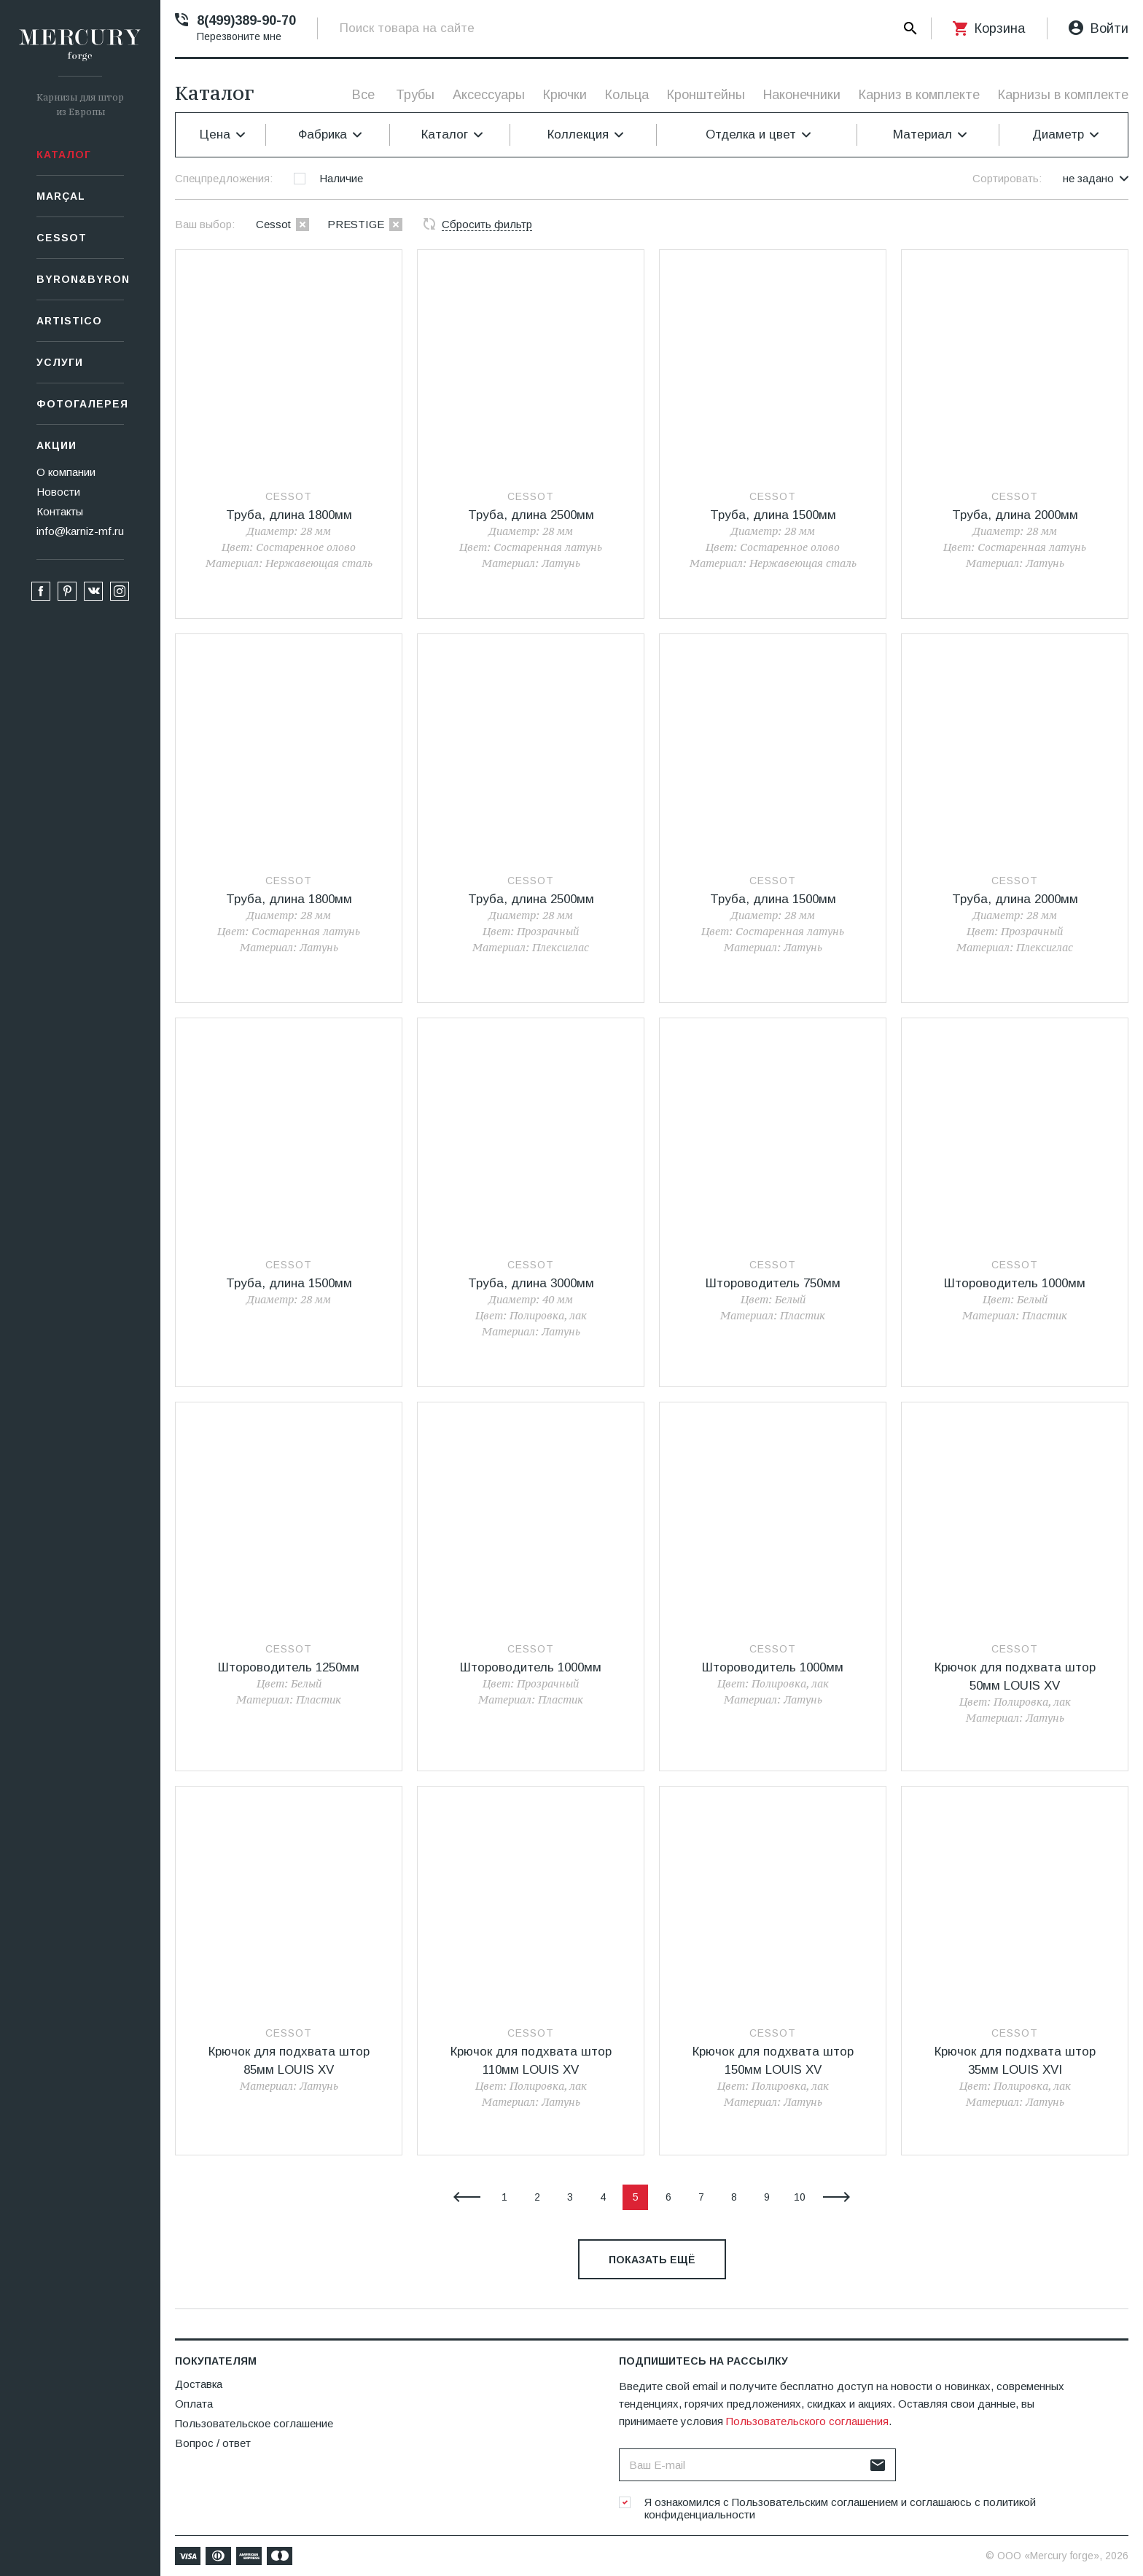  What do you see at coordinates (706, 94) in the screenshot?
I see `Кронштейны` at bounding box center [706, 94].